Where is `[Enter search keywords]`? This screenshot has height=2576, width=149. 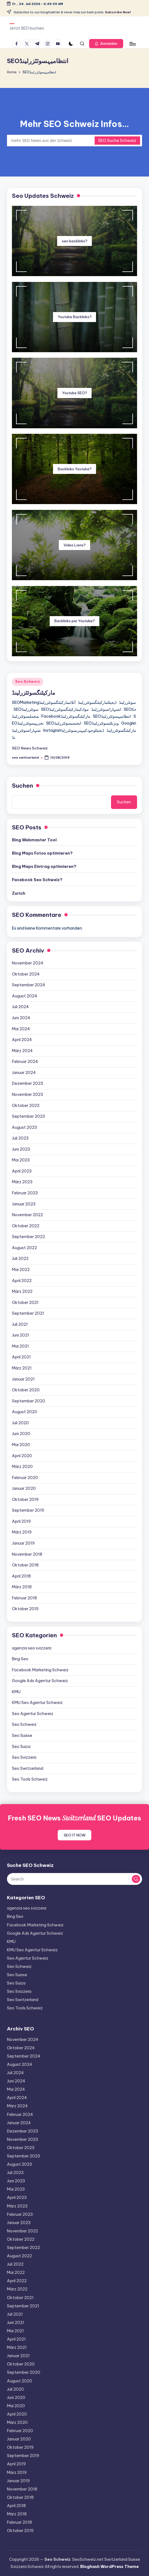
[Enter search keywords] is located at coordinates (74, 140).